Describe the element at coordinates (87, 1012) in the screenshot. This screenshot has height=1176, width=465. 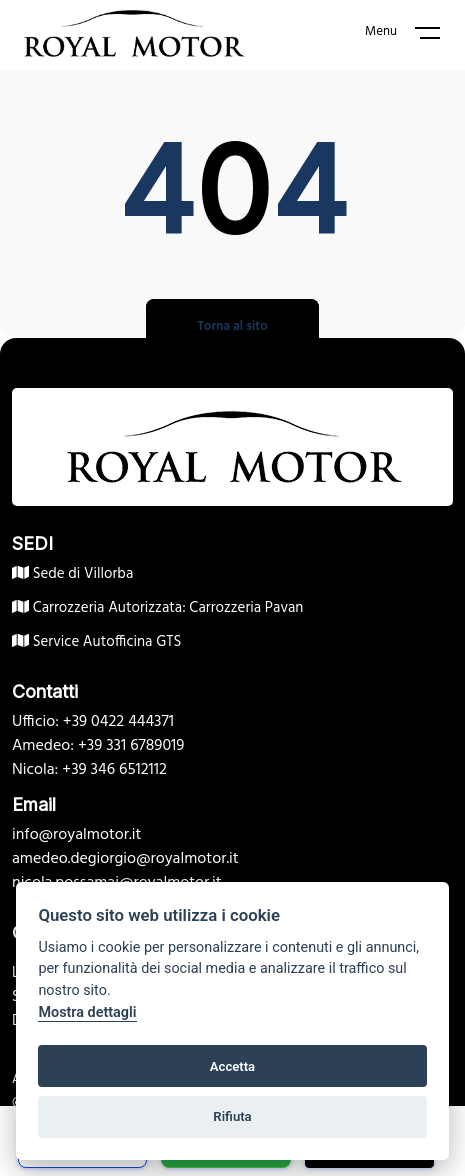
I see `Mostra dettagli` at that location.